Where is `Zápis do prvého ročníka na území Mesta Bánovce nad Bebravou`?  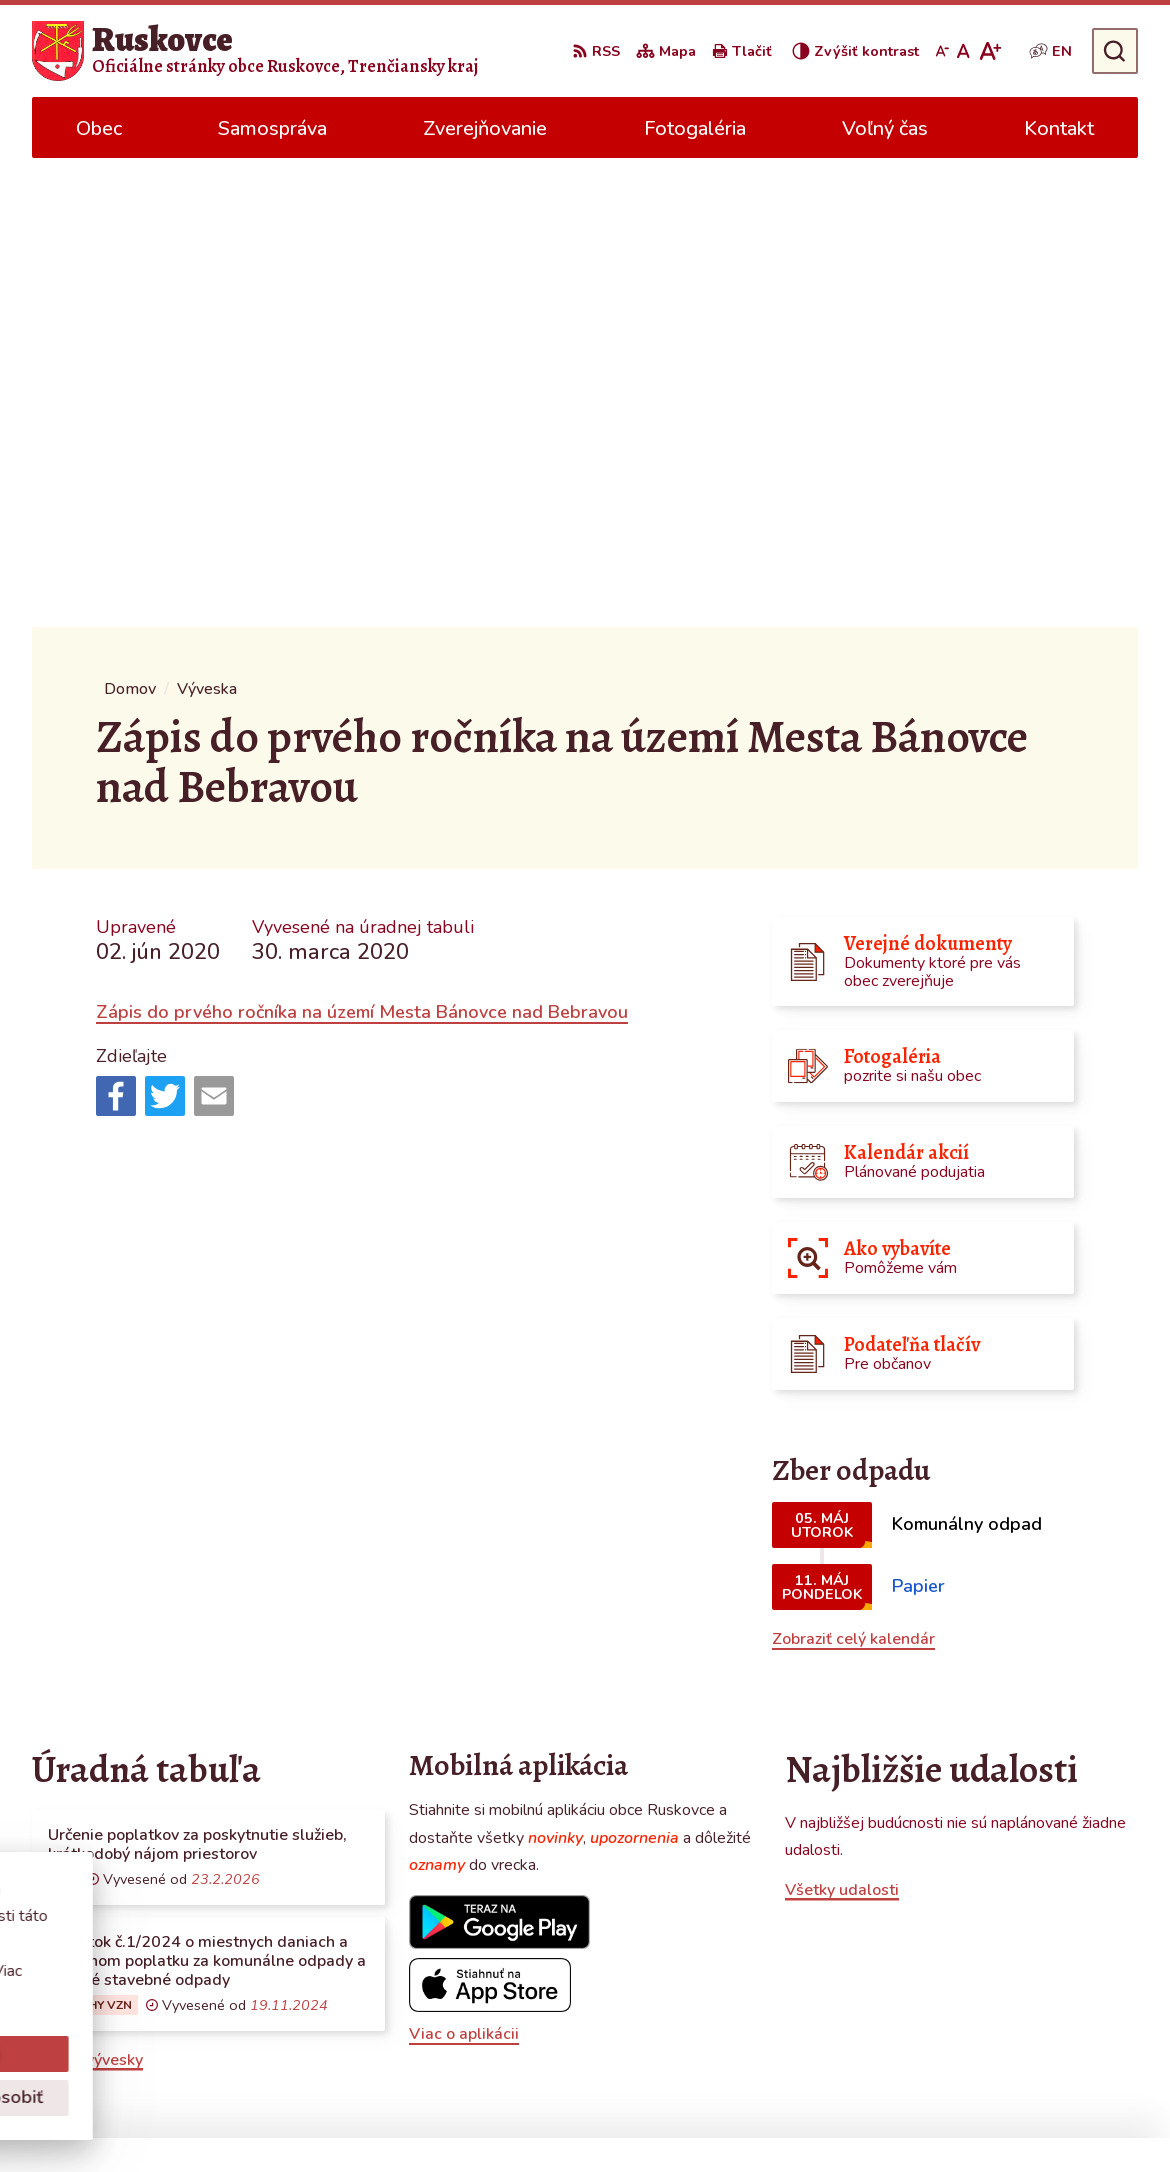
Zápis do prvého ročníka na území Mesta Bánovce nad Bebravou is located at coordinates (362, 543).